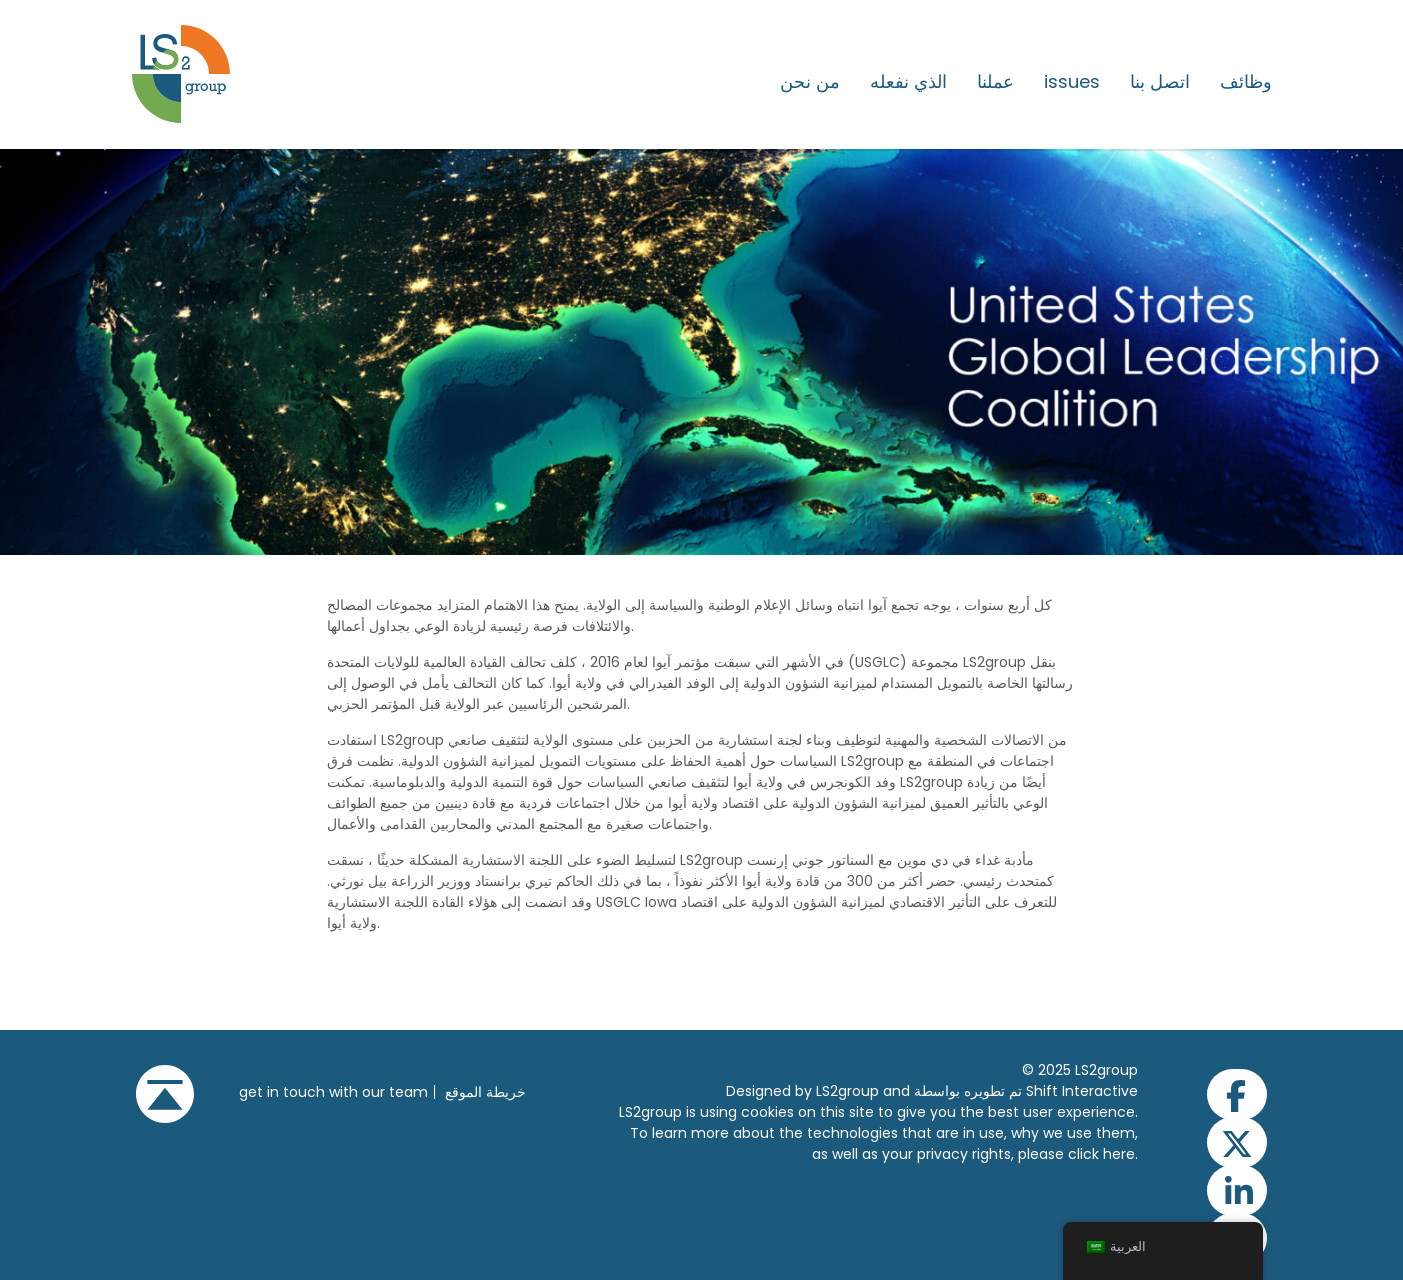  What do you see at coordinates (333, 1092) in the screenshot?
I see `get in touch with our team` at bounding box center [333, 1092].